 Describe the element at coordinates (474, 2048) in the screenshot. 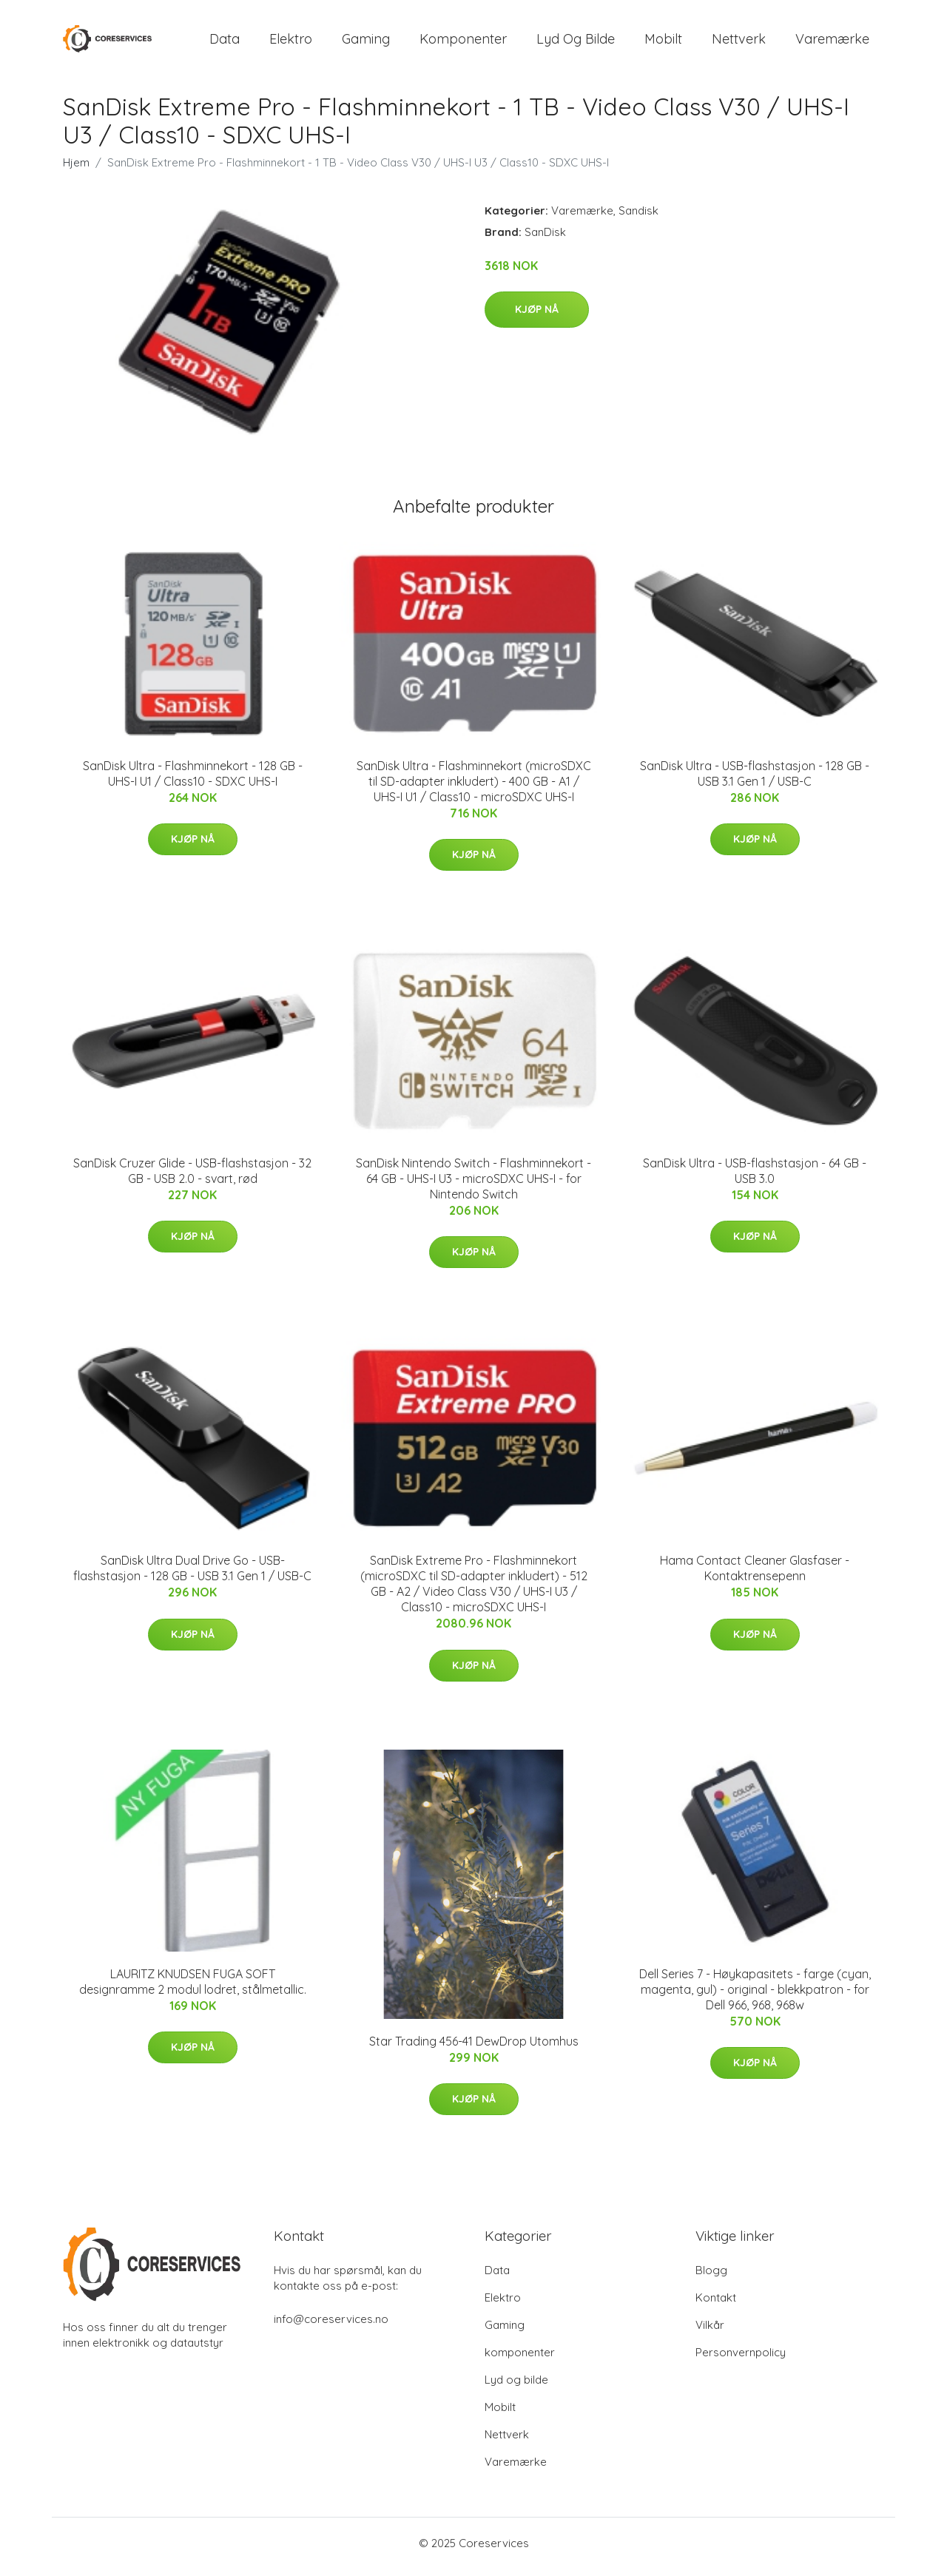

I see `Star Trading 456-41 DewDrop Utomhus` at that location.